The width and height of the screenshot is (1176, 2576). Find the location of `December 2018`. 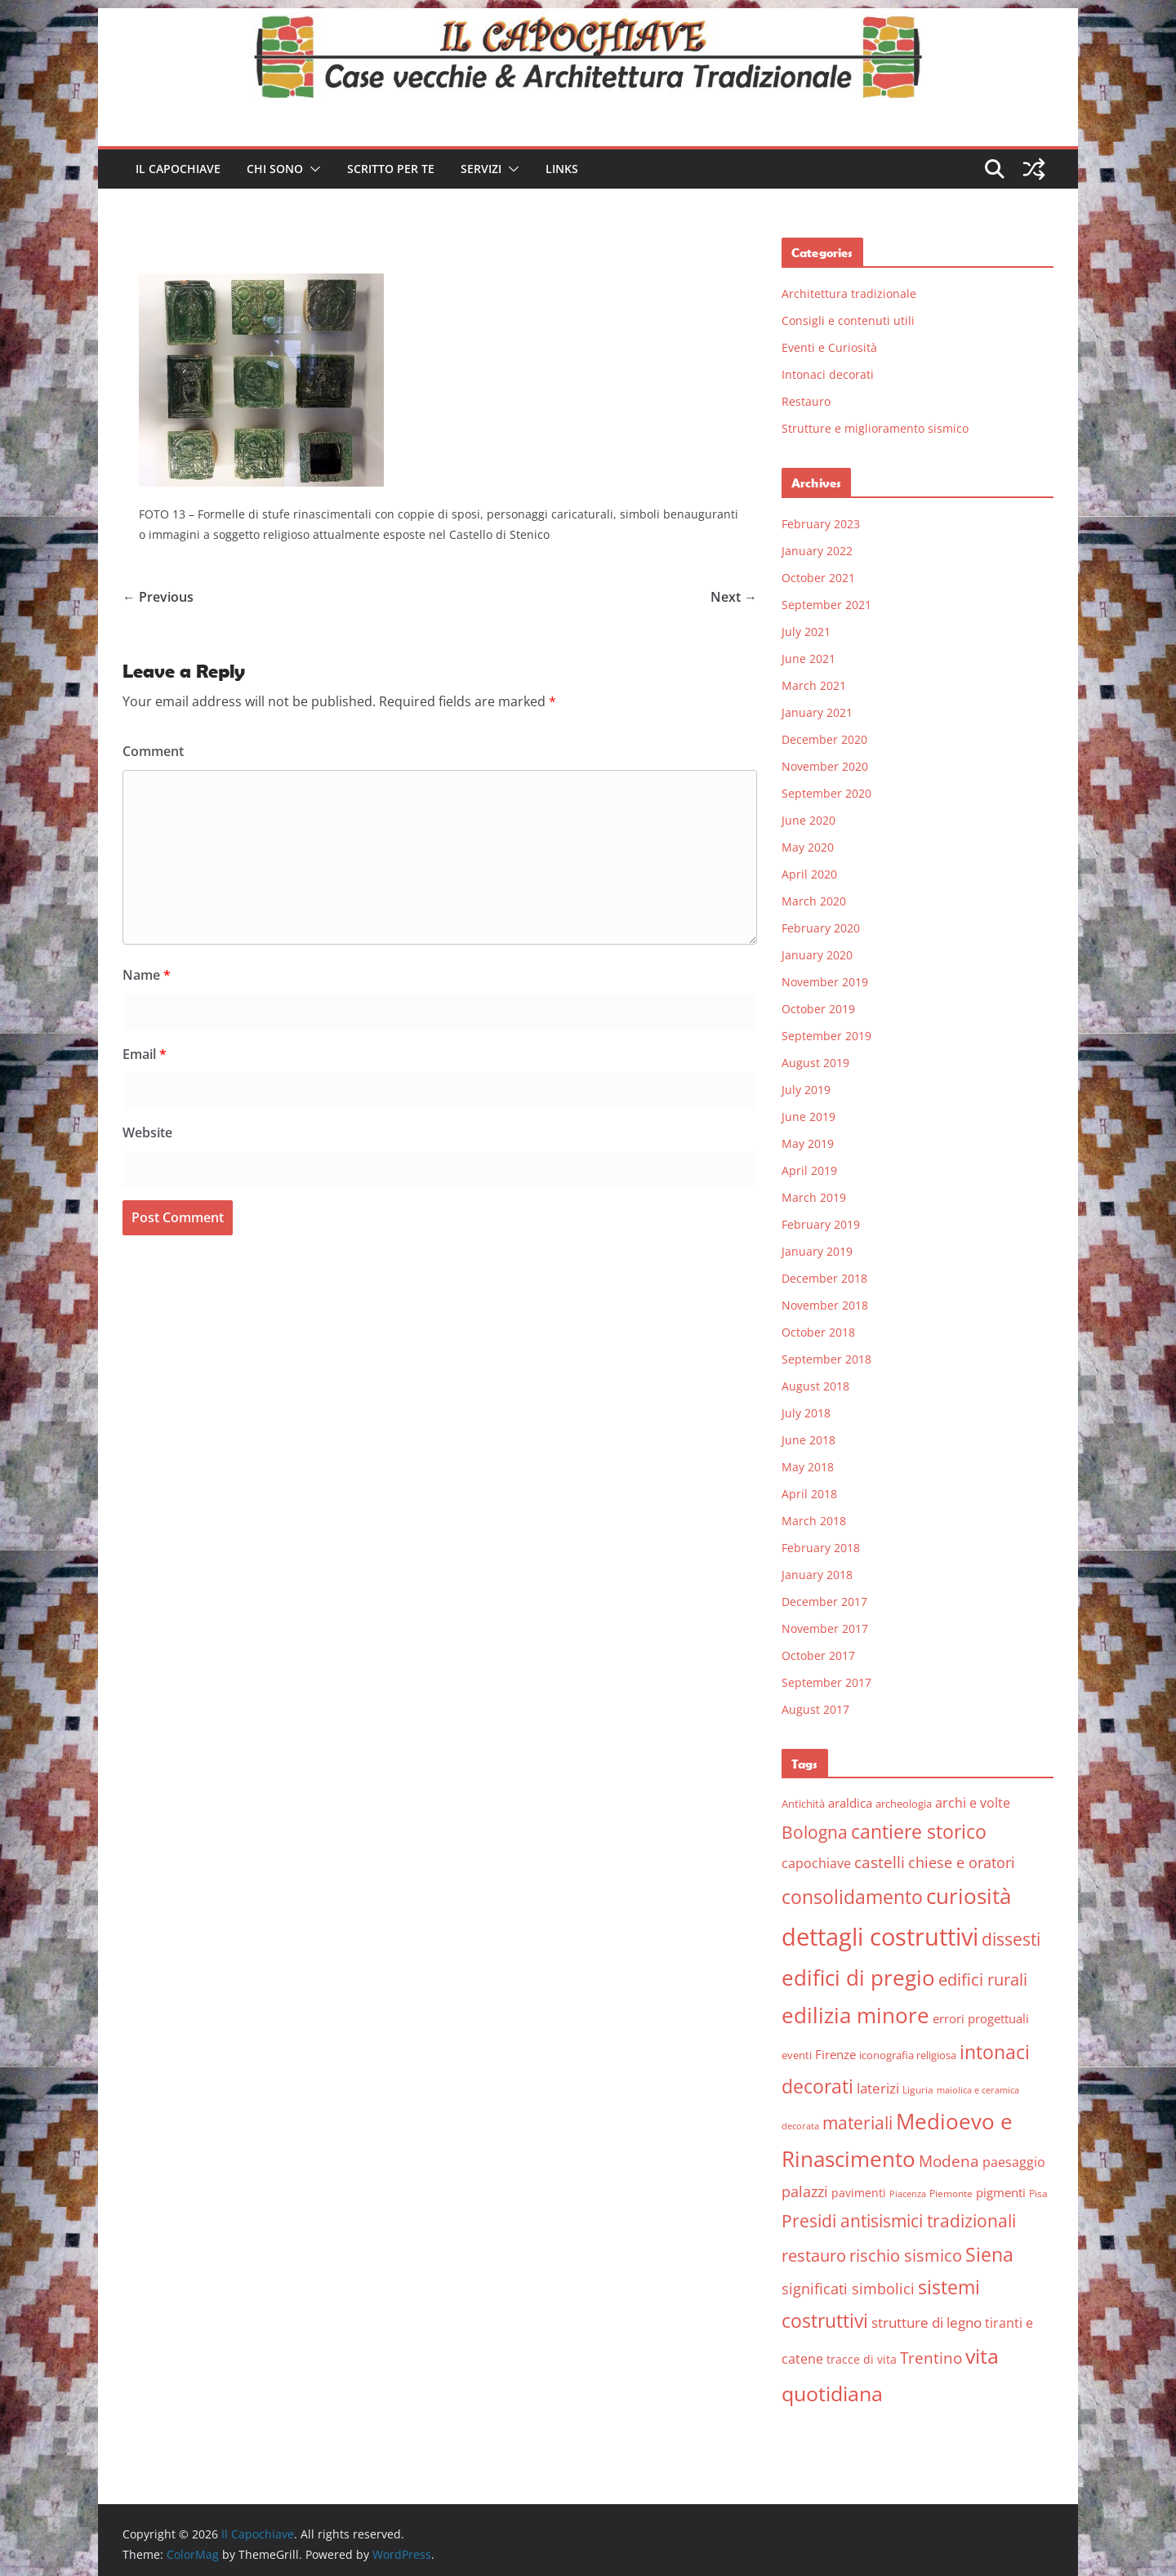

December 2018 is located at coordinates (824, 1278).